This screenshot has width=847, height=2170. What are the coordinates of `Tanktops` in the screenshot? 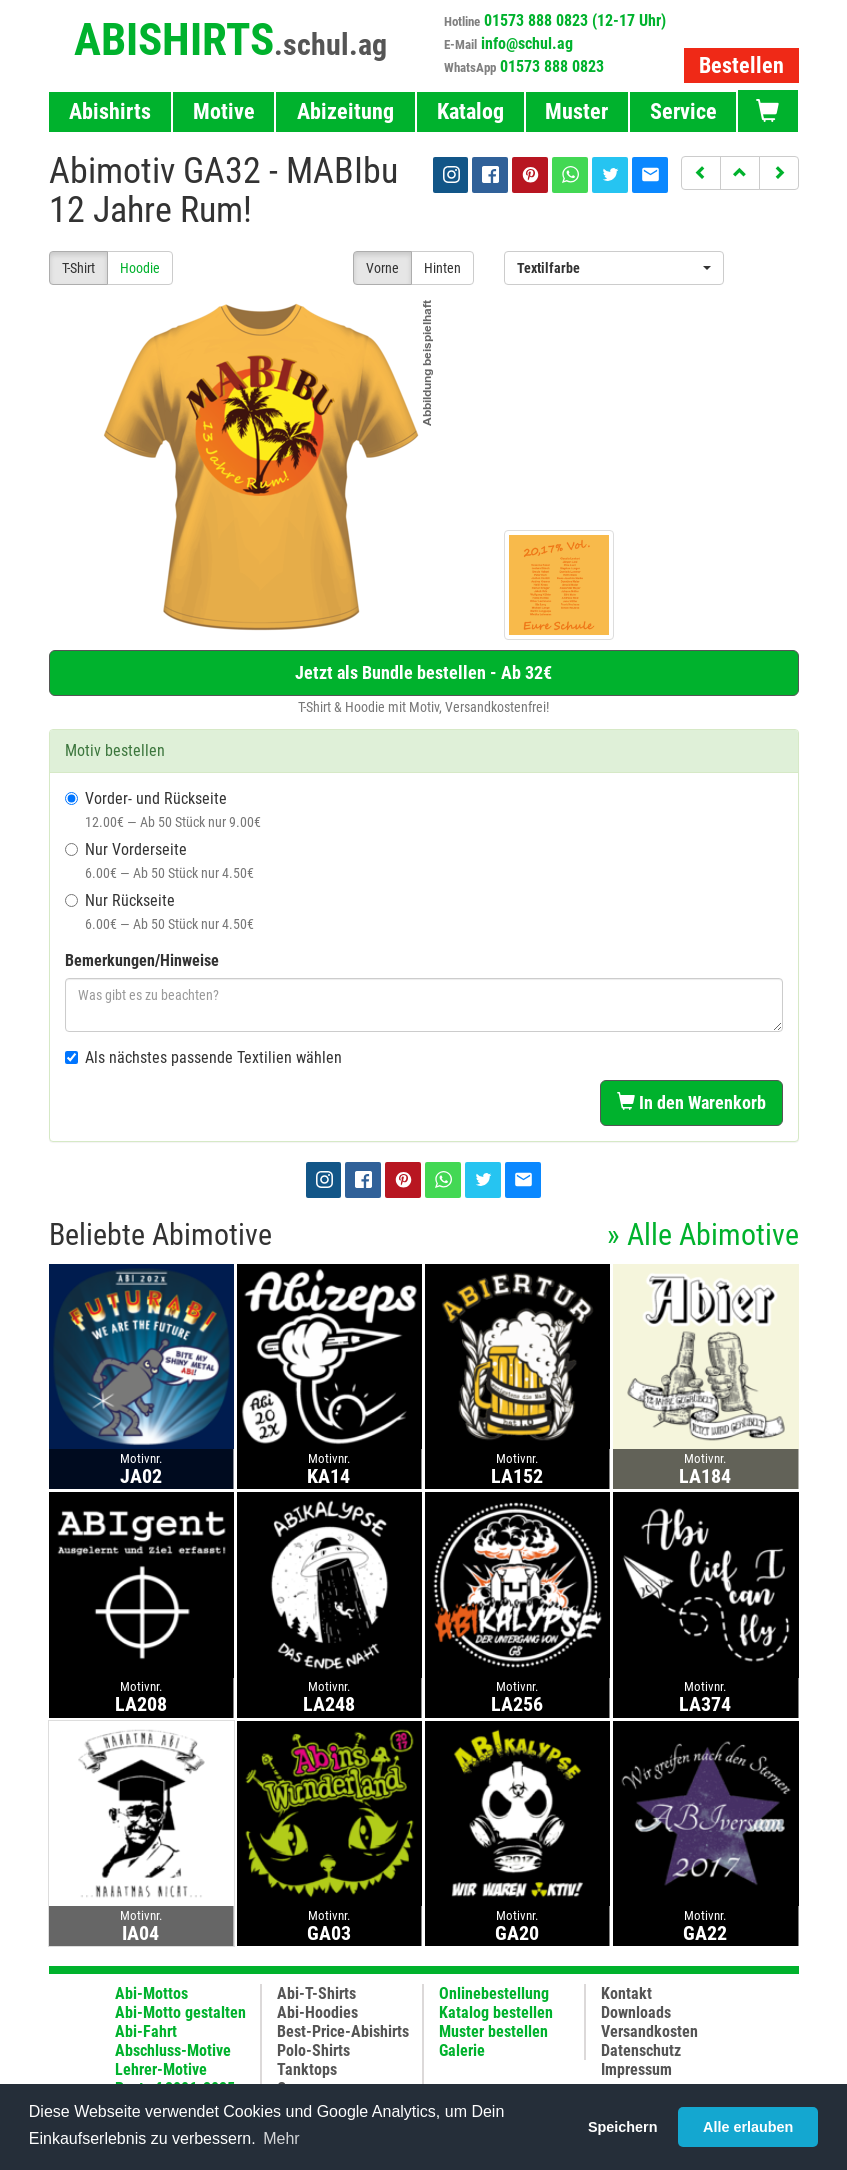 It's located at (307, 2069).